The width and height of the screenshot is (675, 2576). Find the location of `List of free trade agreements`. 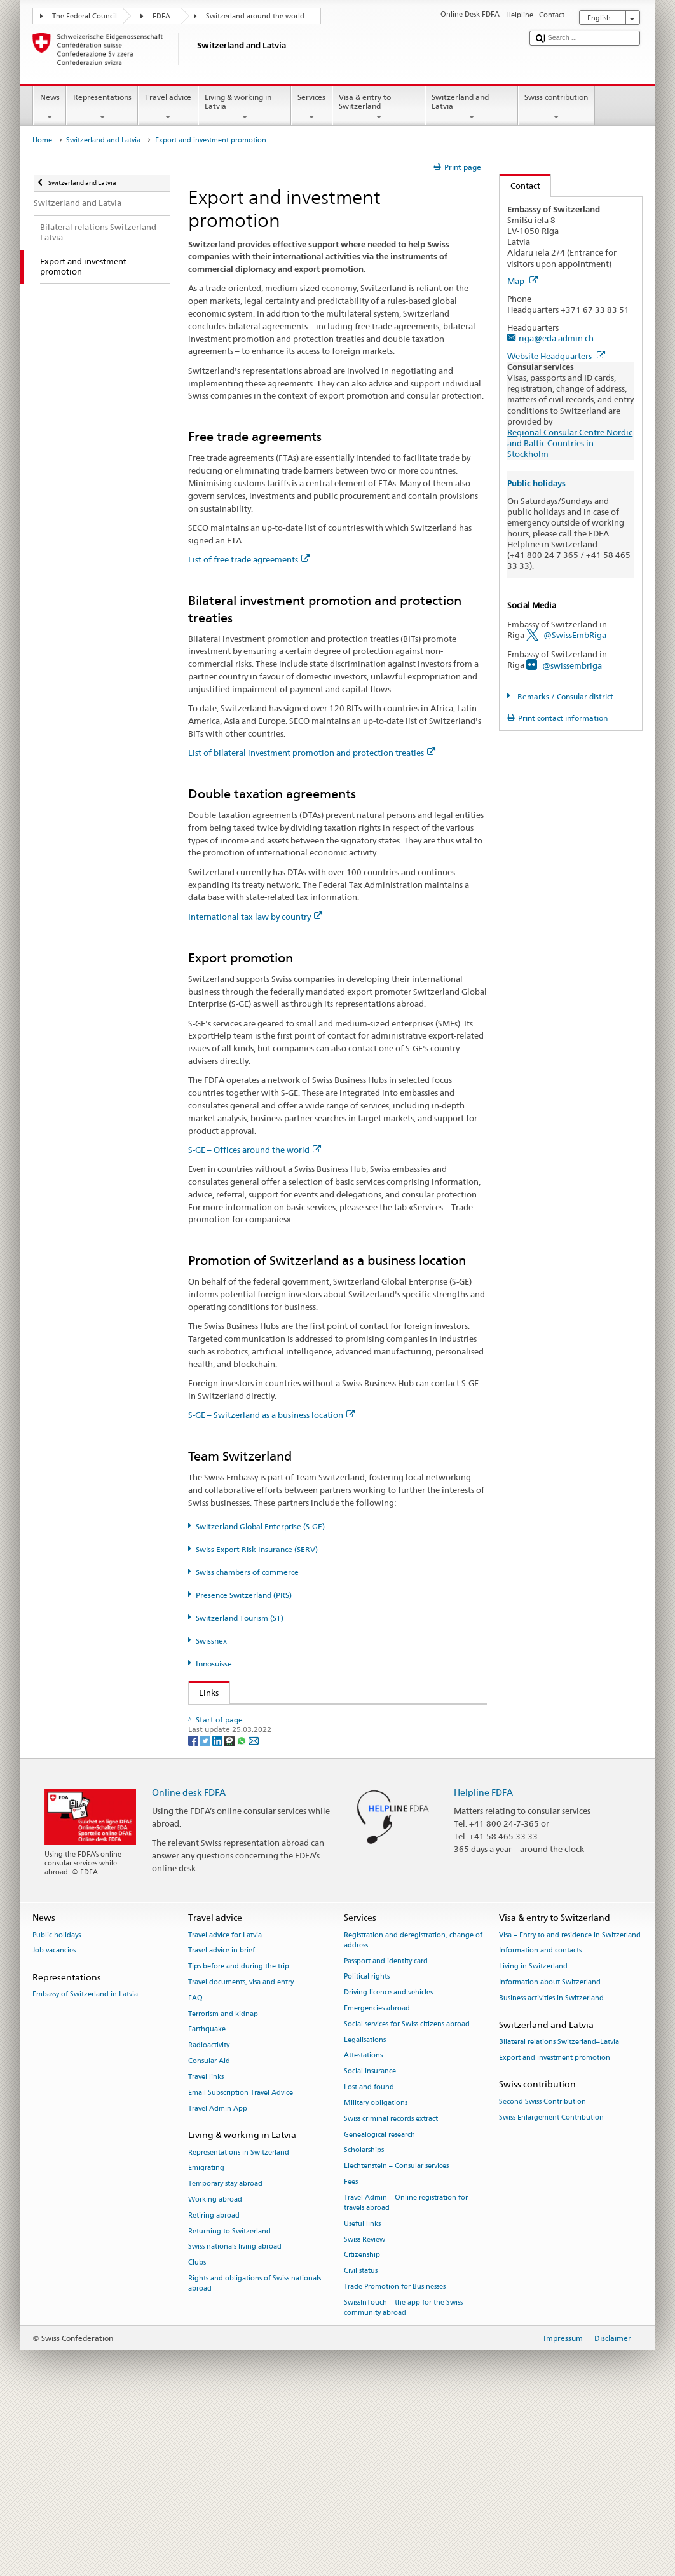

List of free trade agreements is located at coordinates (249, 559).